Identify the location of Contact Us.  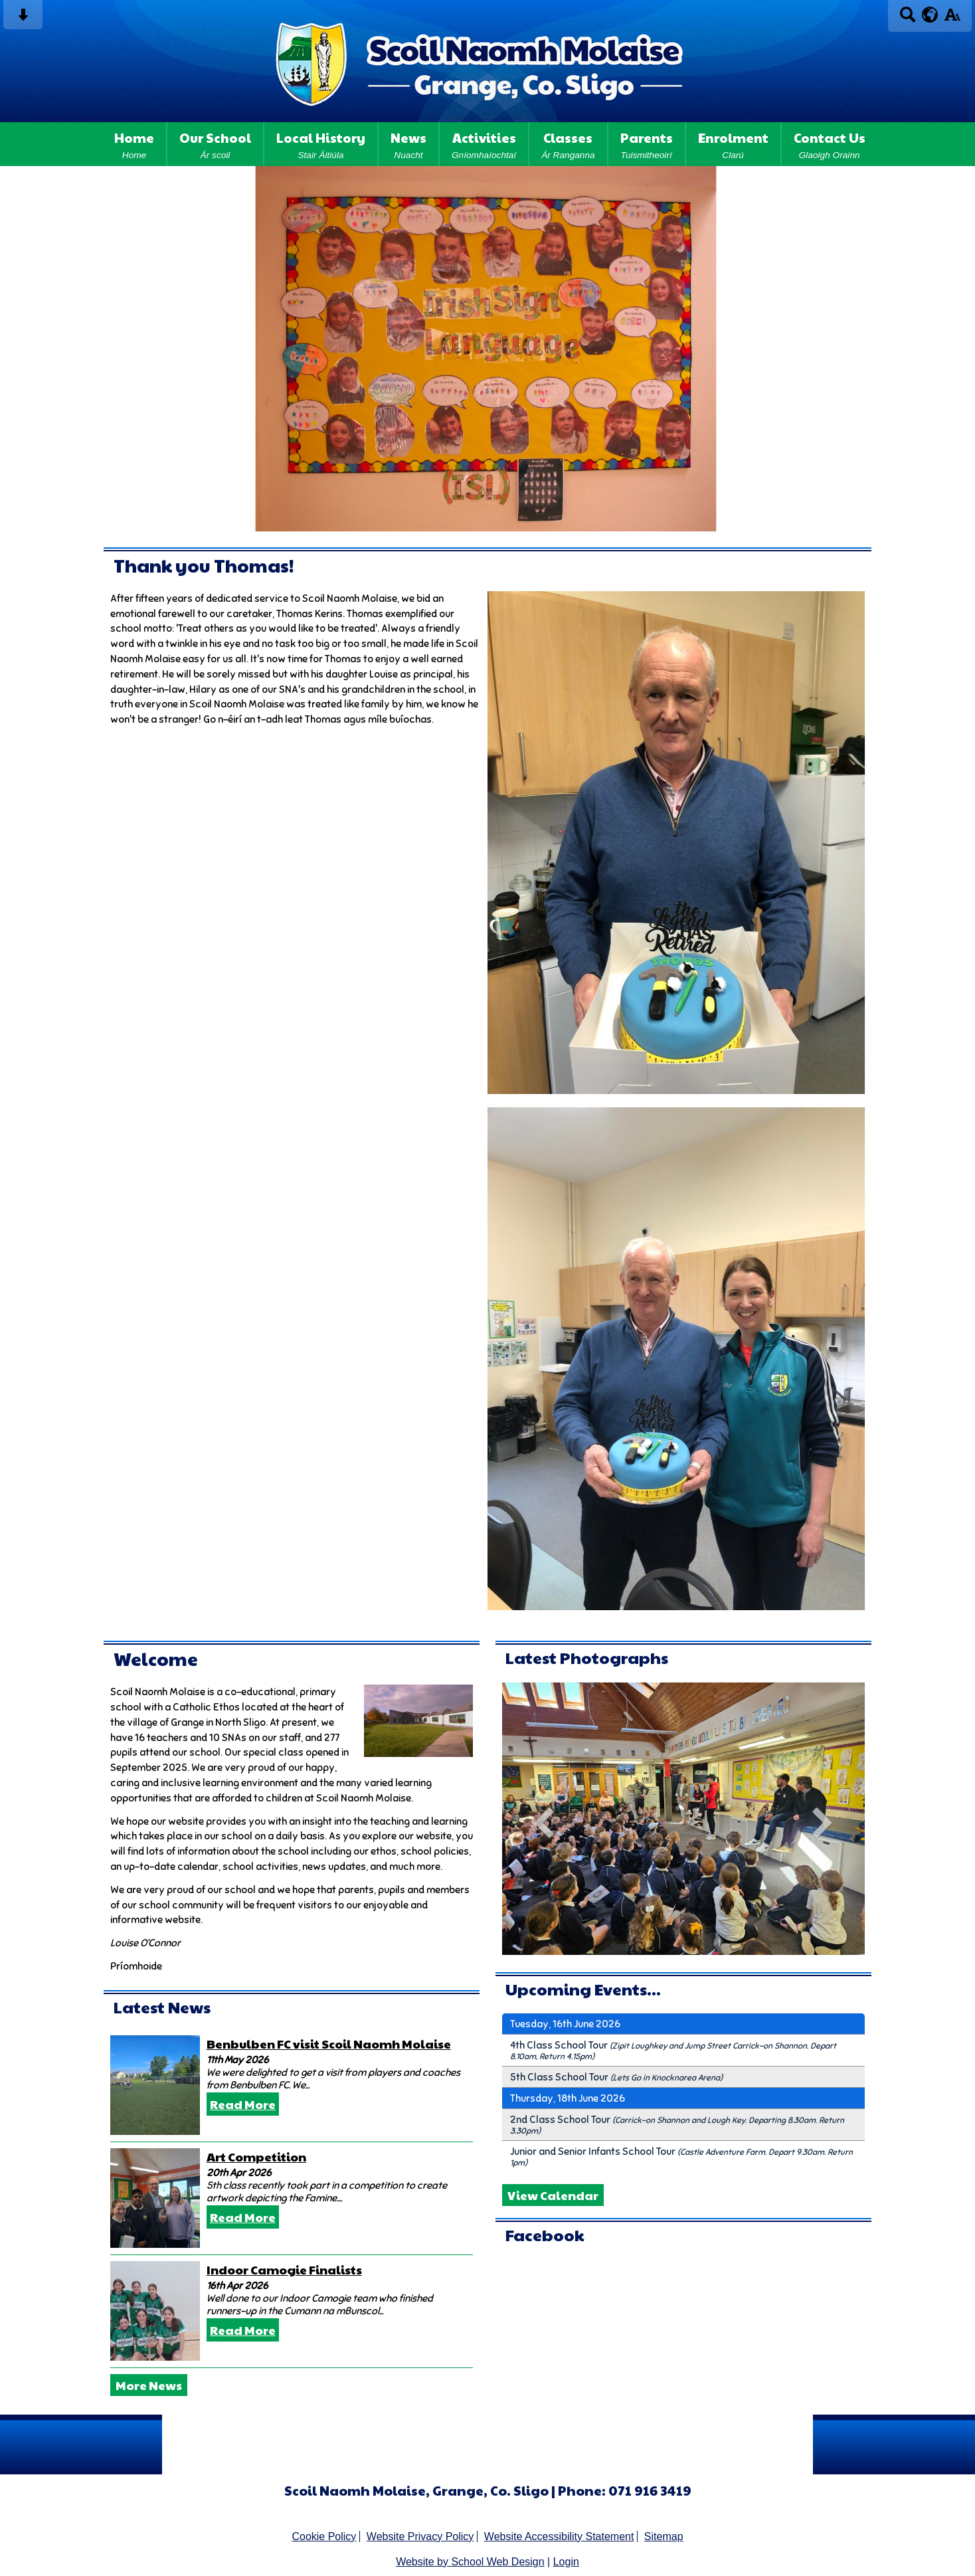
(829, 144).